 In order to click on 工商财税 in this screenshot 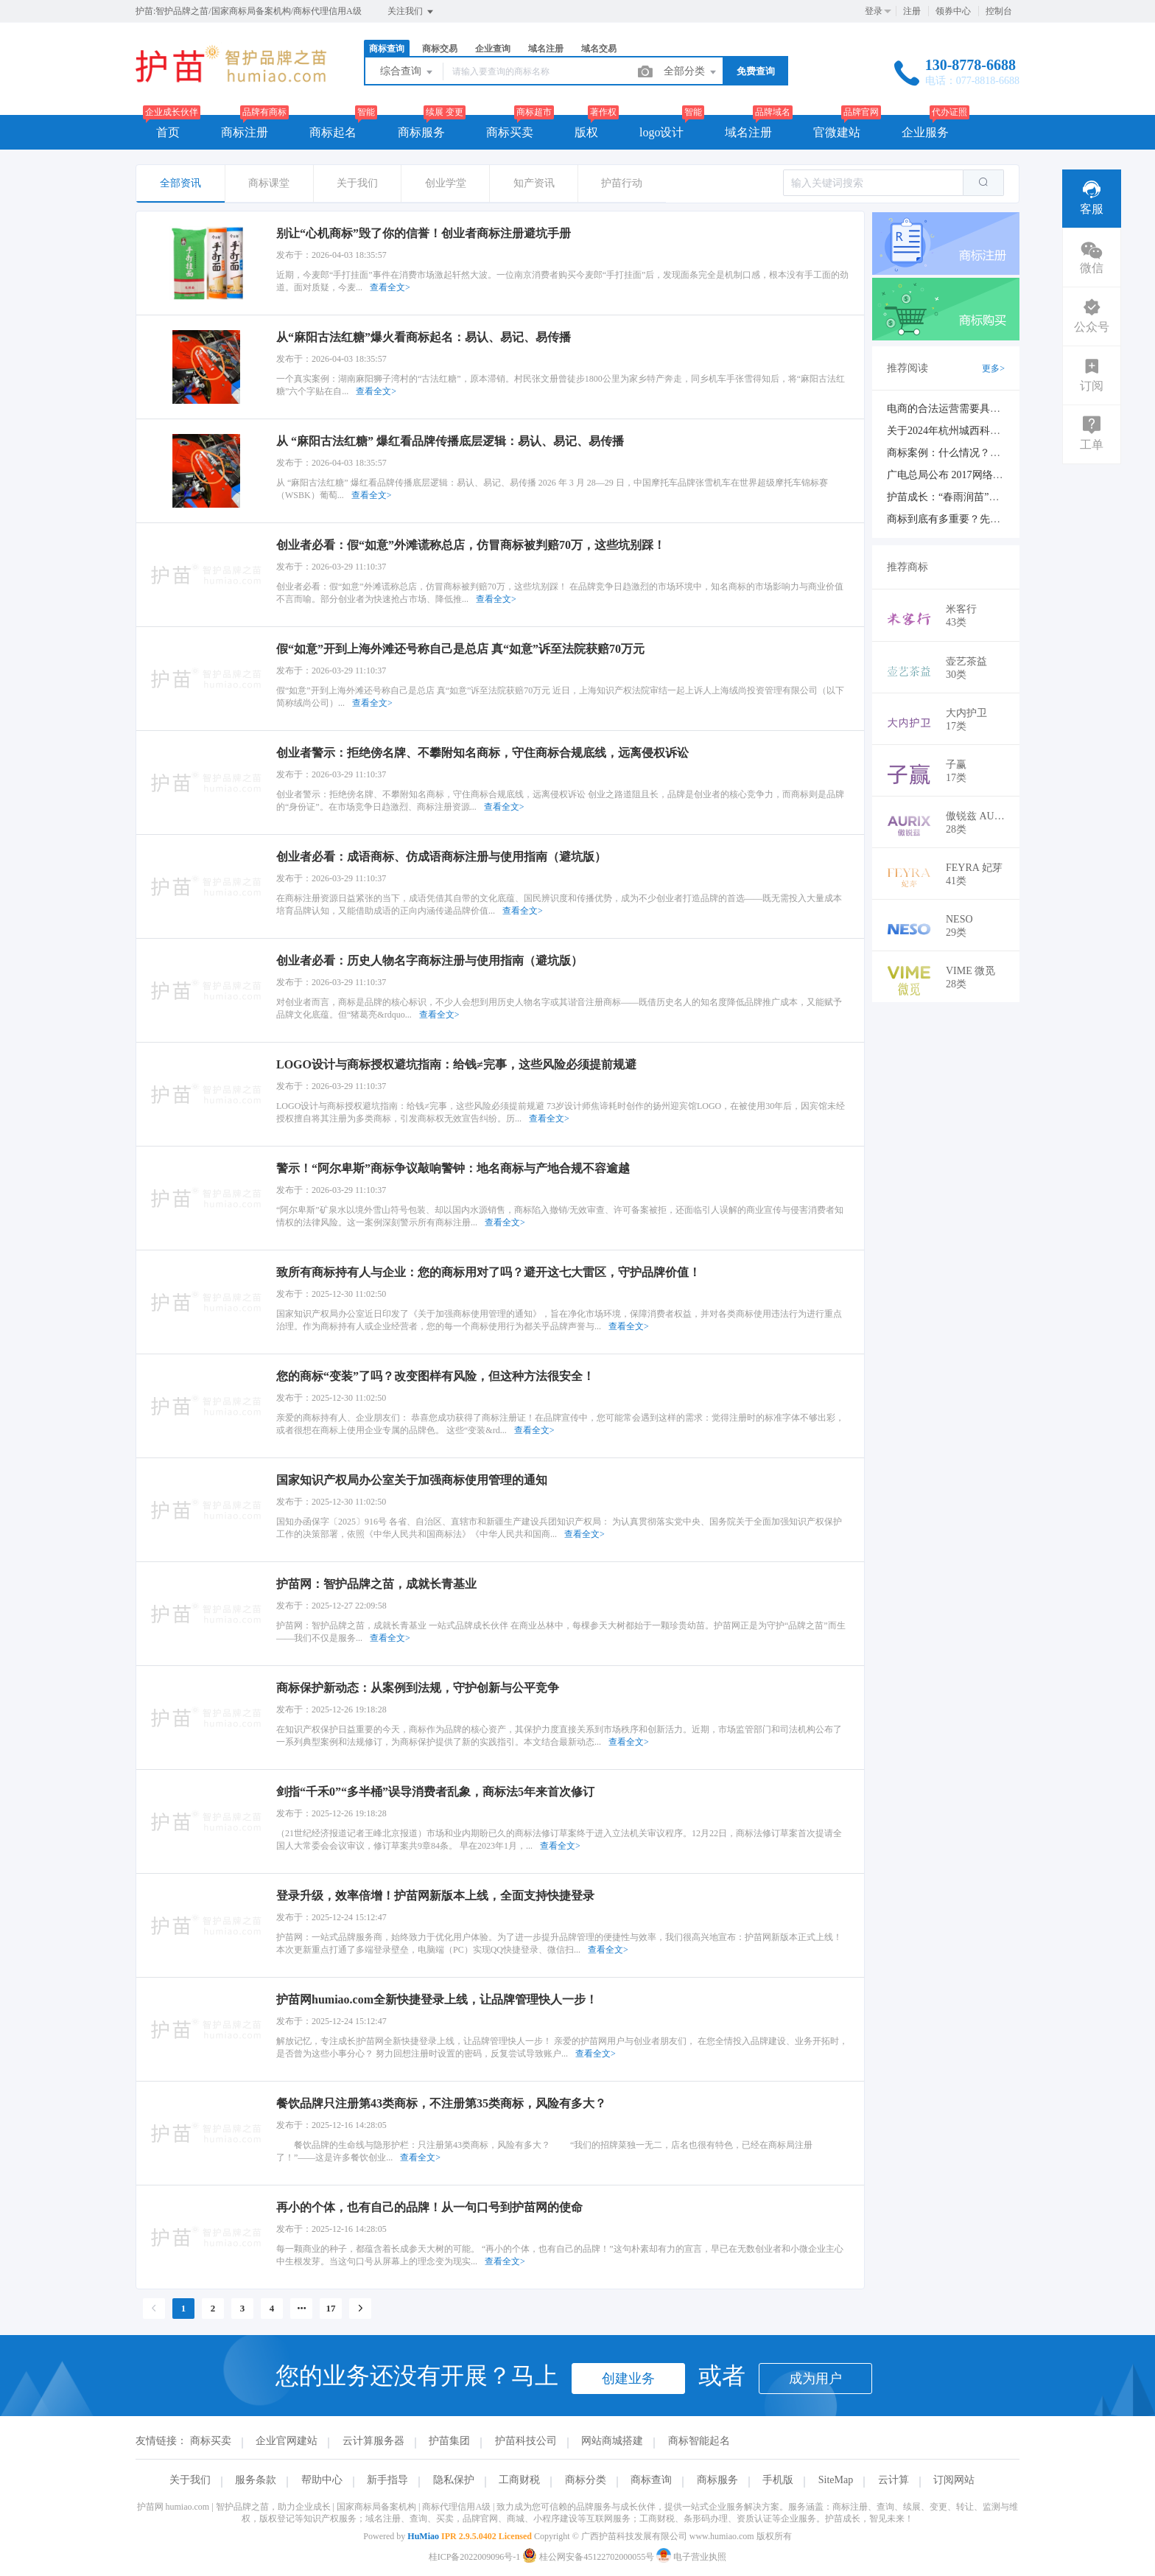, I will do `click(519, 2479)`.